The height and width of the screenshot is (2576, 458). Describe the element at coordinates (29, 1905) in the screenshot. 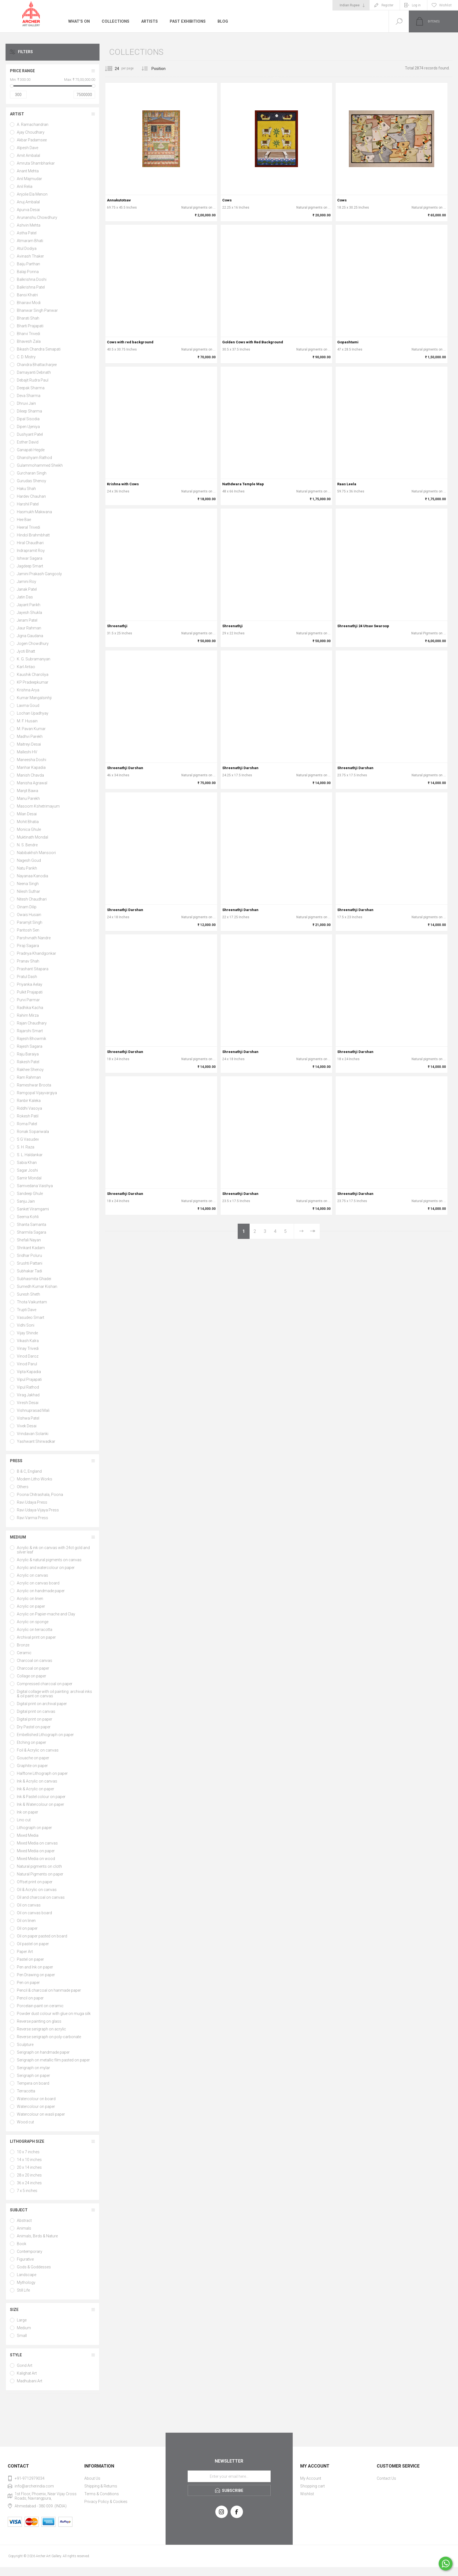

I see `Oil on canvas` at that location.